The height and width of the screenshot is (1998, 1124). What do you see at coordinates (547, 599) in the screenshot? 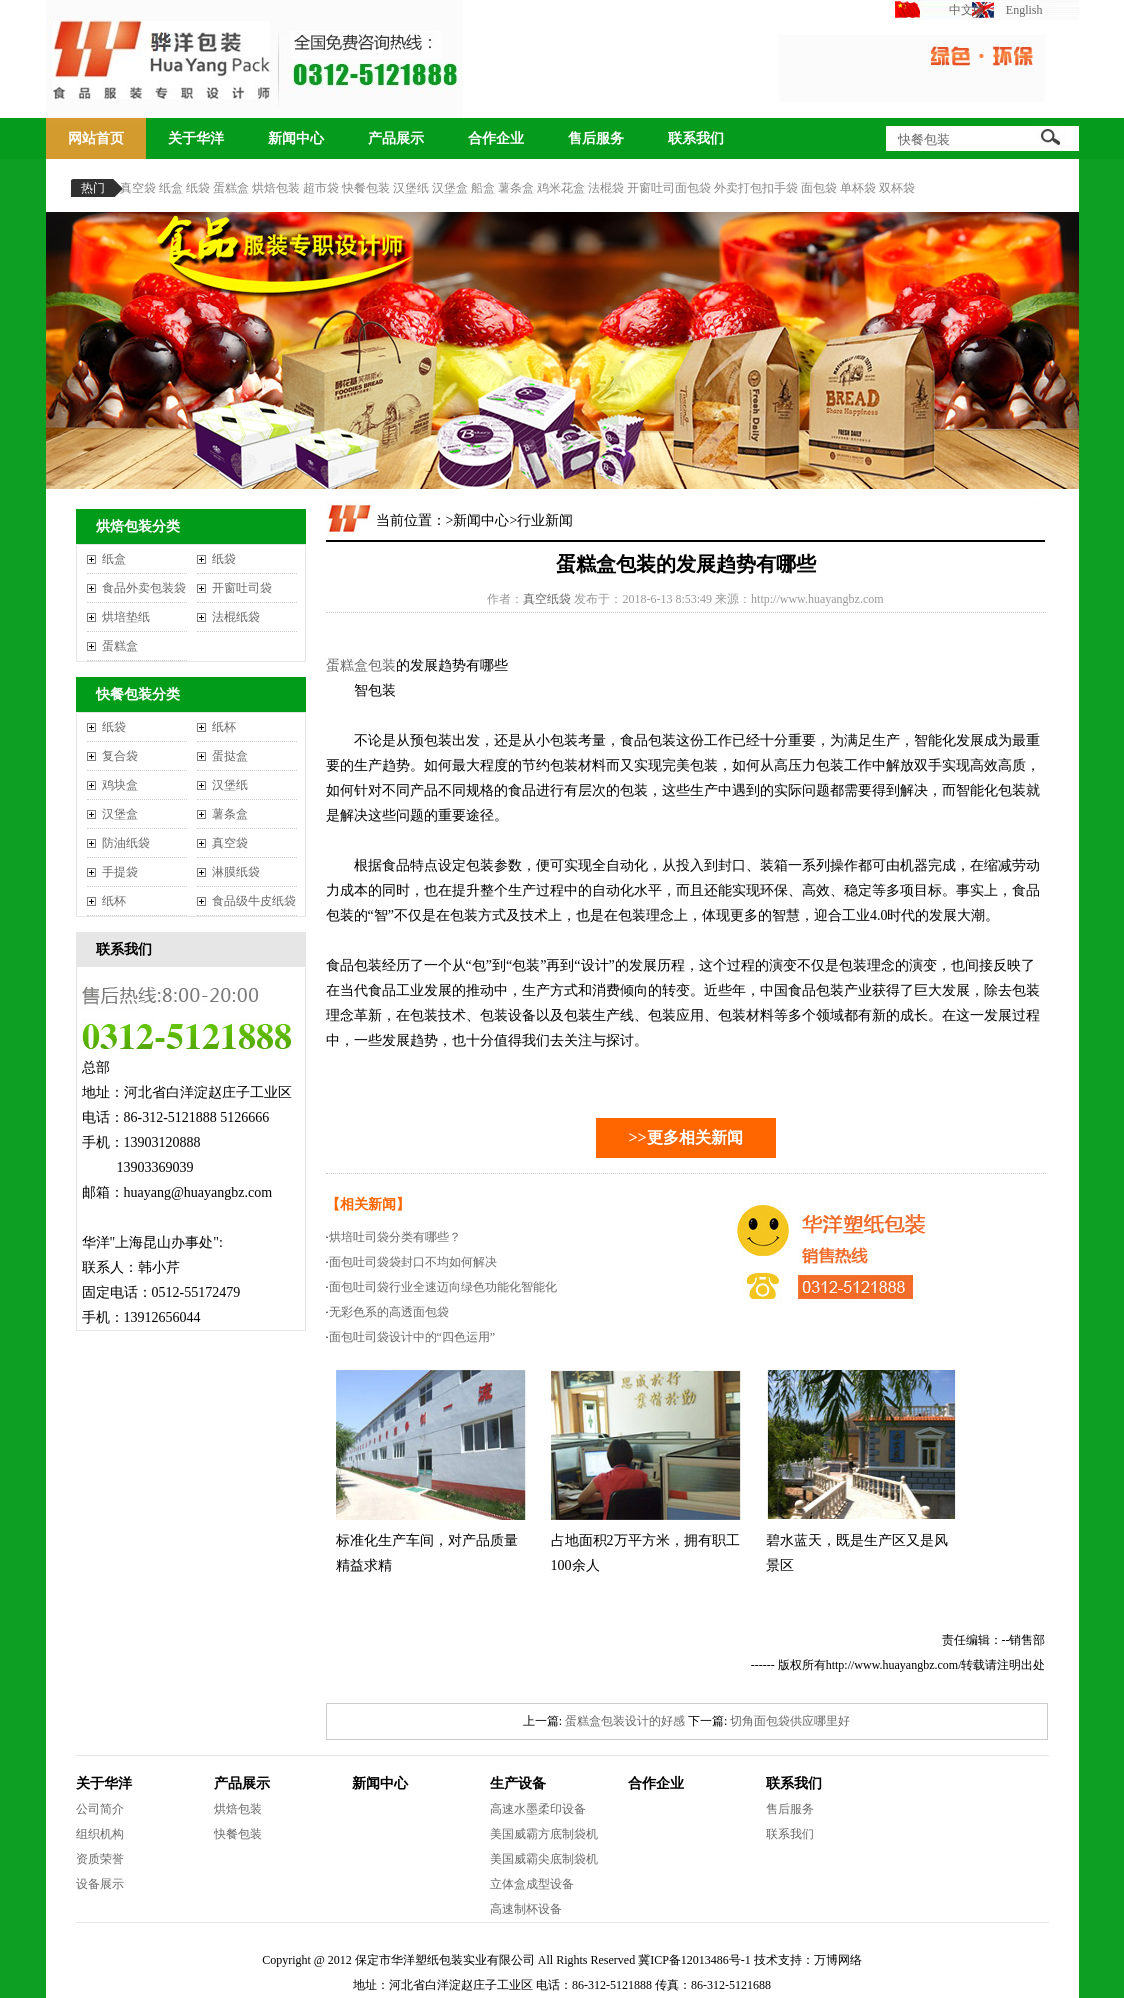
I see `真空纸袋` at bounding box center [547, 599].